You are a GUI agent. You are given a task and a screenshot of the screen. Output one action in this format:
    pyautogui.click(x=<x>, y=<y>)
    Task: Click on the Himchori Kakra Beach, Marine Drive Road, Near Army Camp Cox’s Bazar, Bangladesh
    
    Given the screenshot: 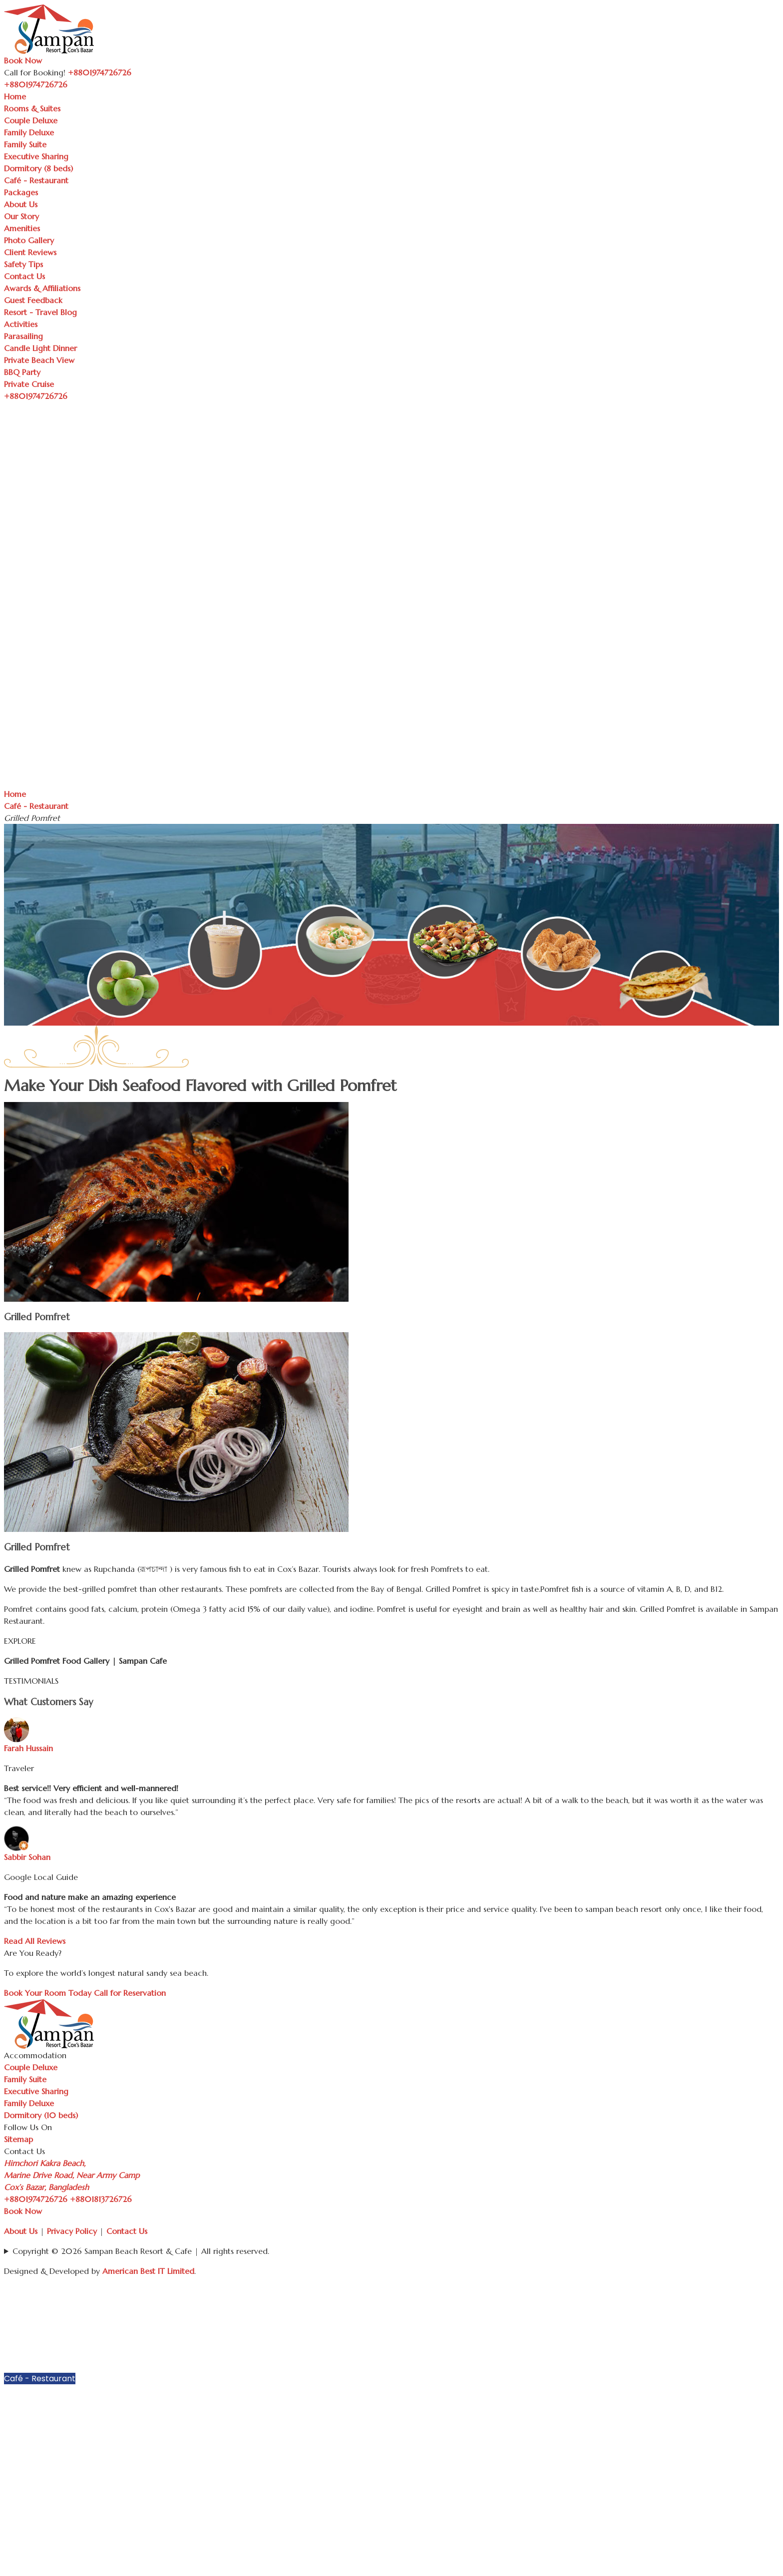 What is the action you would take?
    pyautogui.click(x=71, y=2175)
    